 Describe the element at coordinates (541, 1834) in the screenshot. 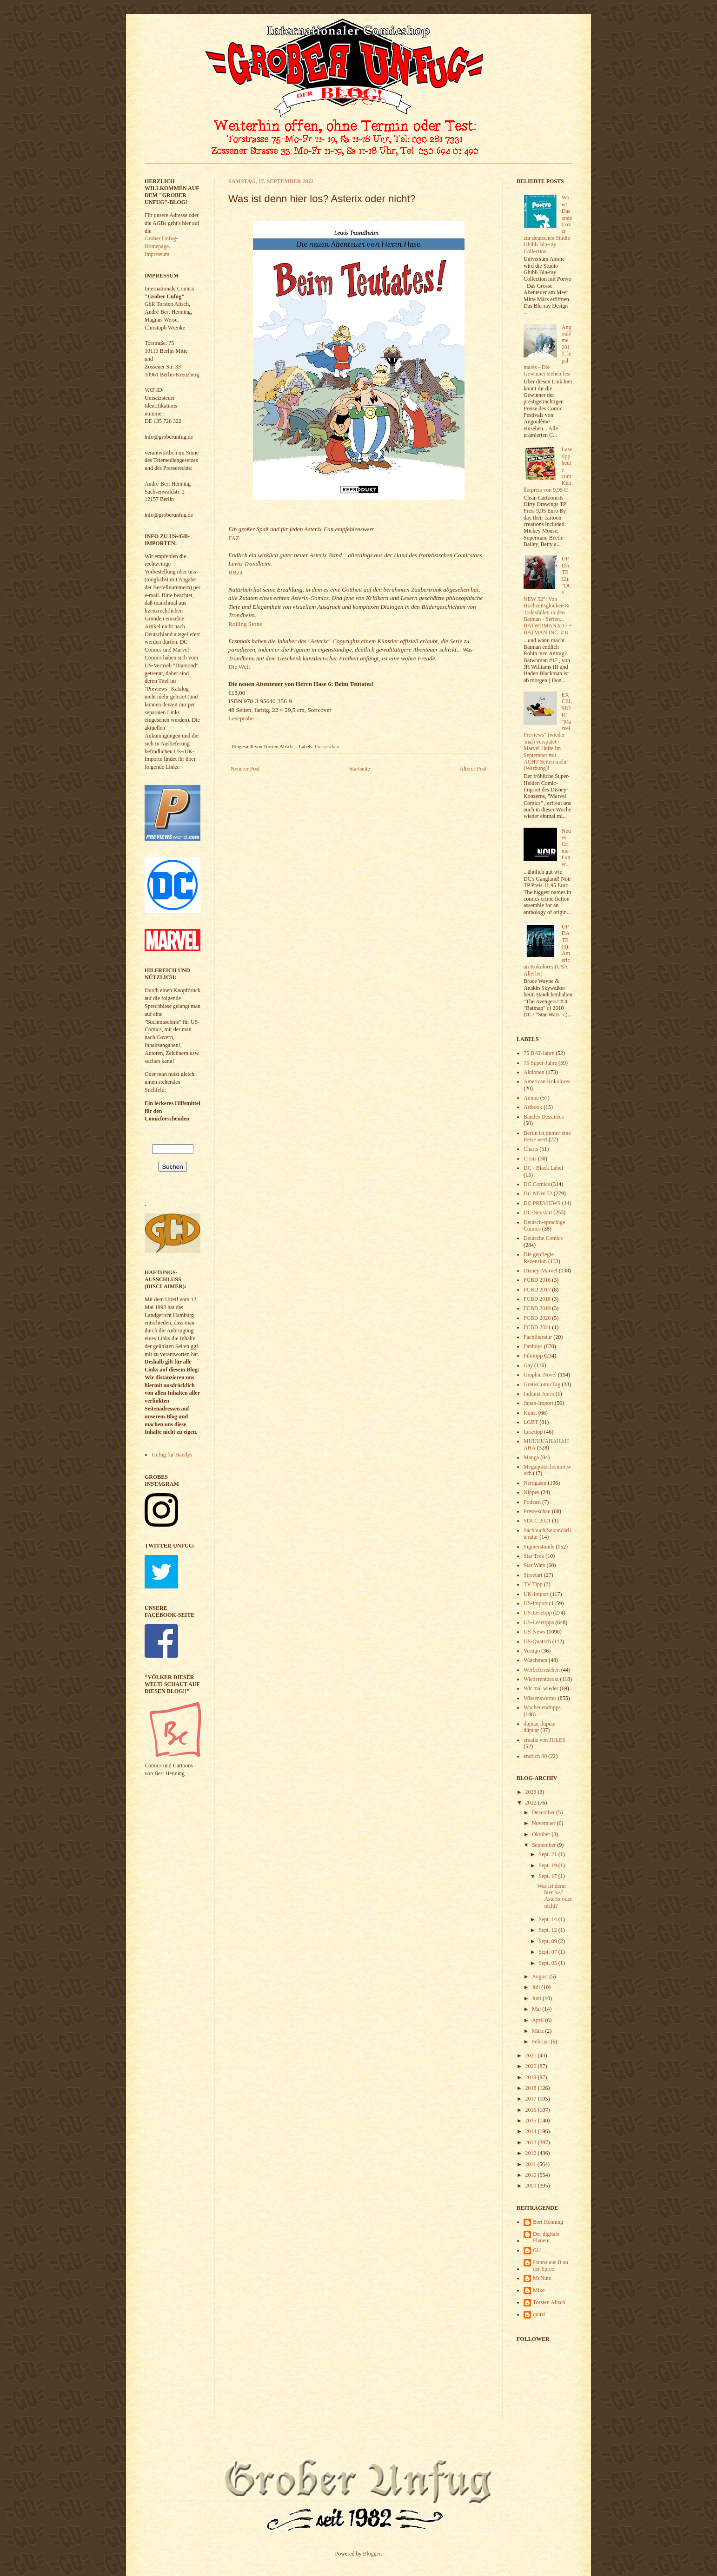

I see `Oktober` at that location.